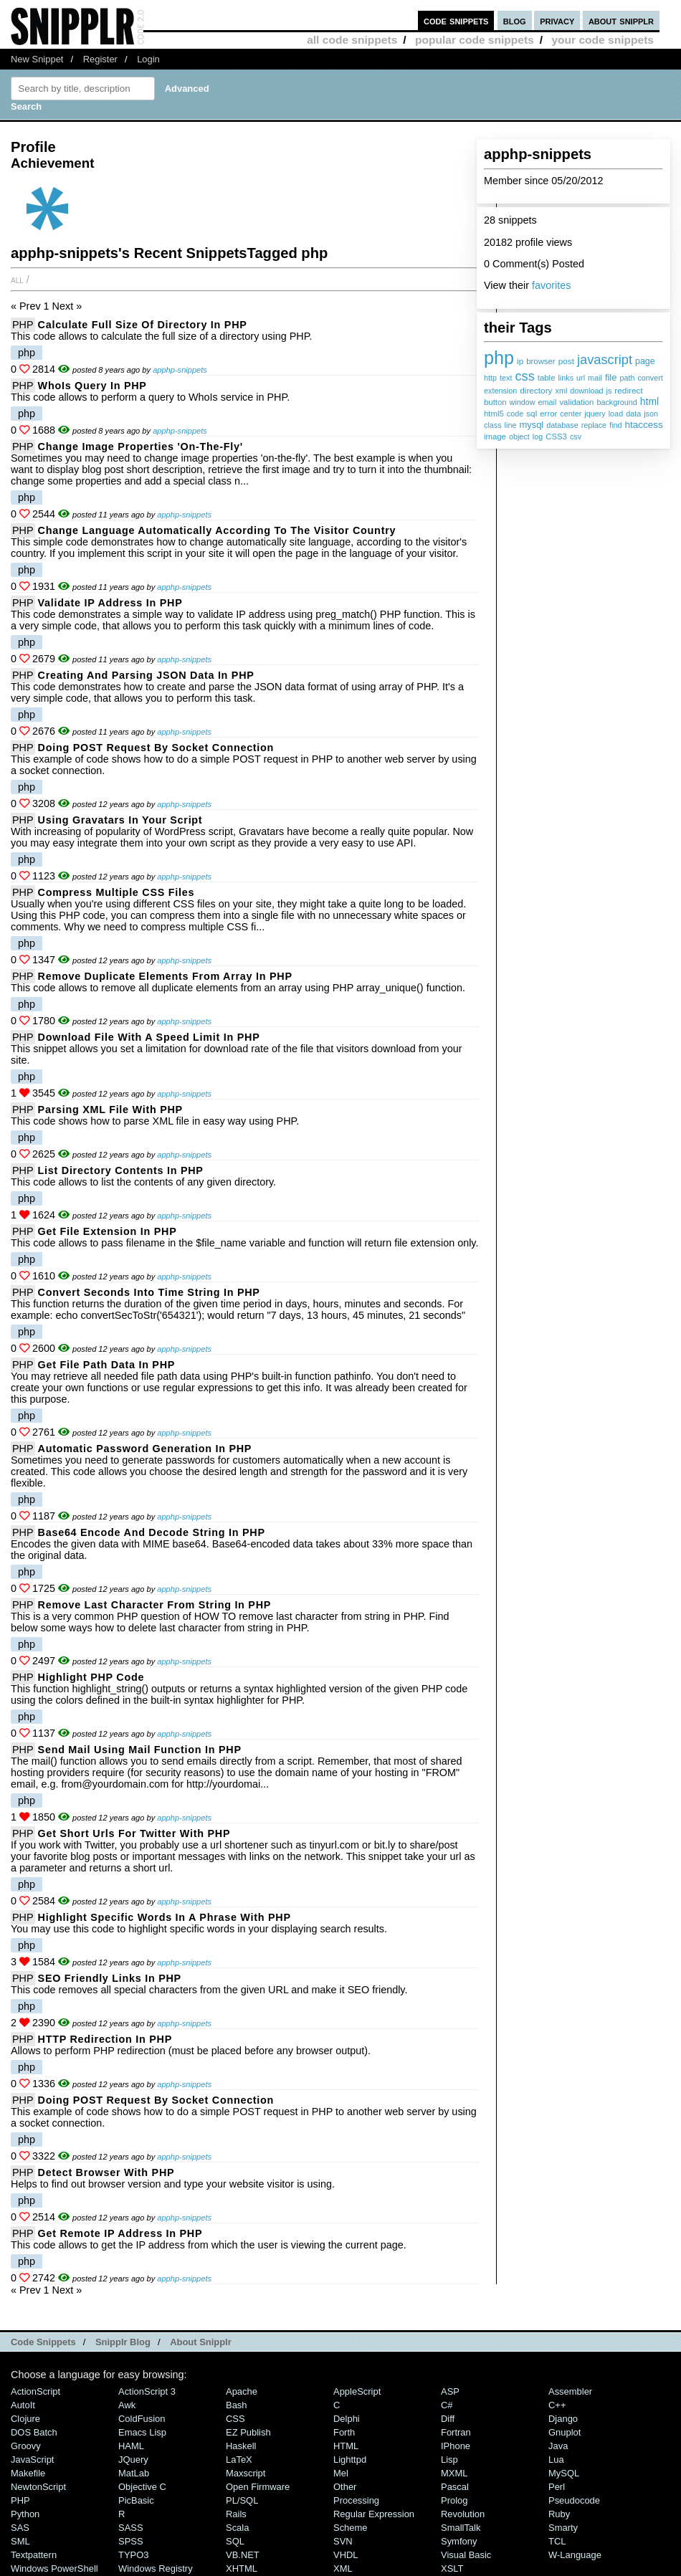  What do you see at coordinates (54, 2568) in the screenshot?
I see `Windows PowerShell` at bounding box center [54, 2568].